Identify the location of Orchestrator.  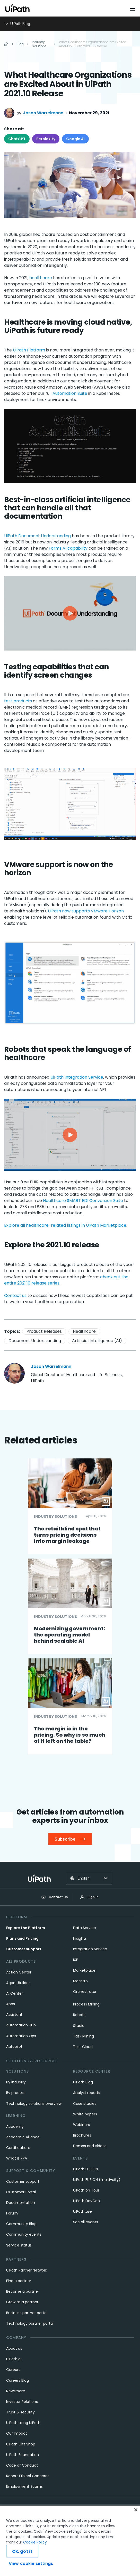
(85, 1991).